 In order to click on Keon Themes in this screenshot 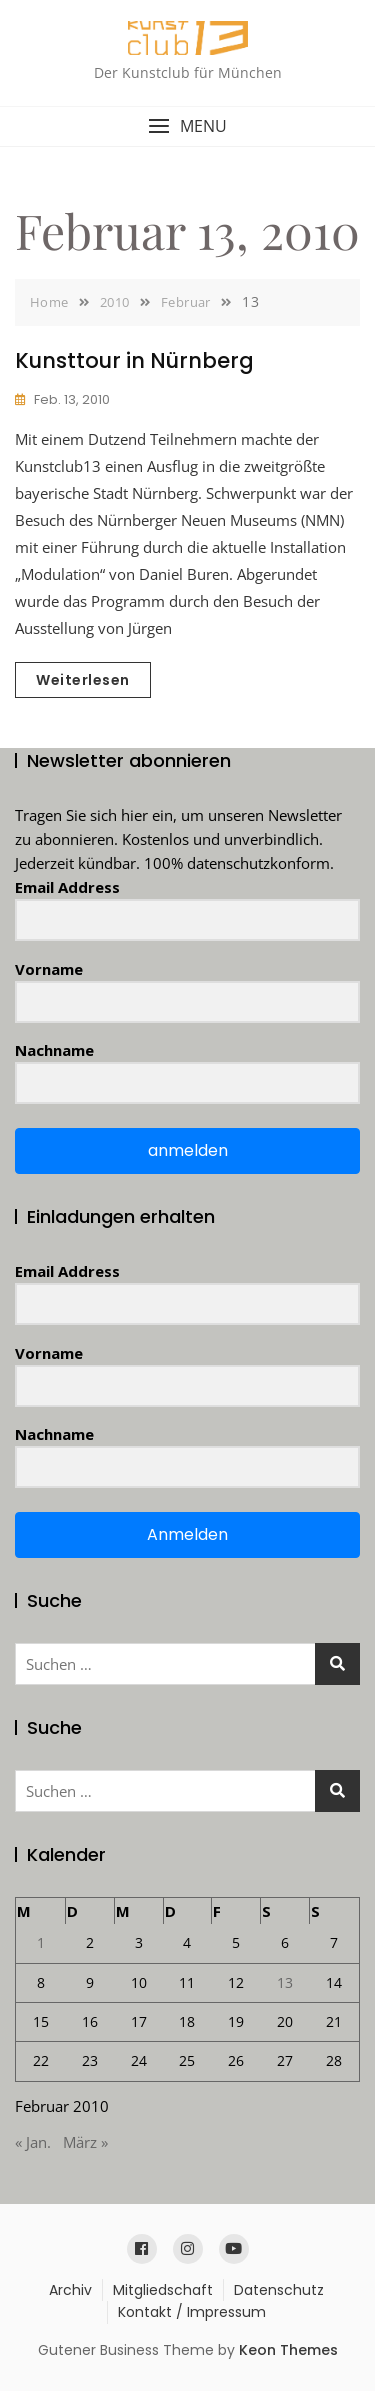, I will do `click(288, 2350)`.